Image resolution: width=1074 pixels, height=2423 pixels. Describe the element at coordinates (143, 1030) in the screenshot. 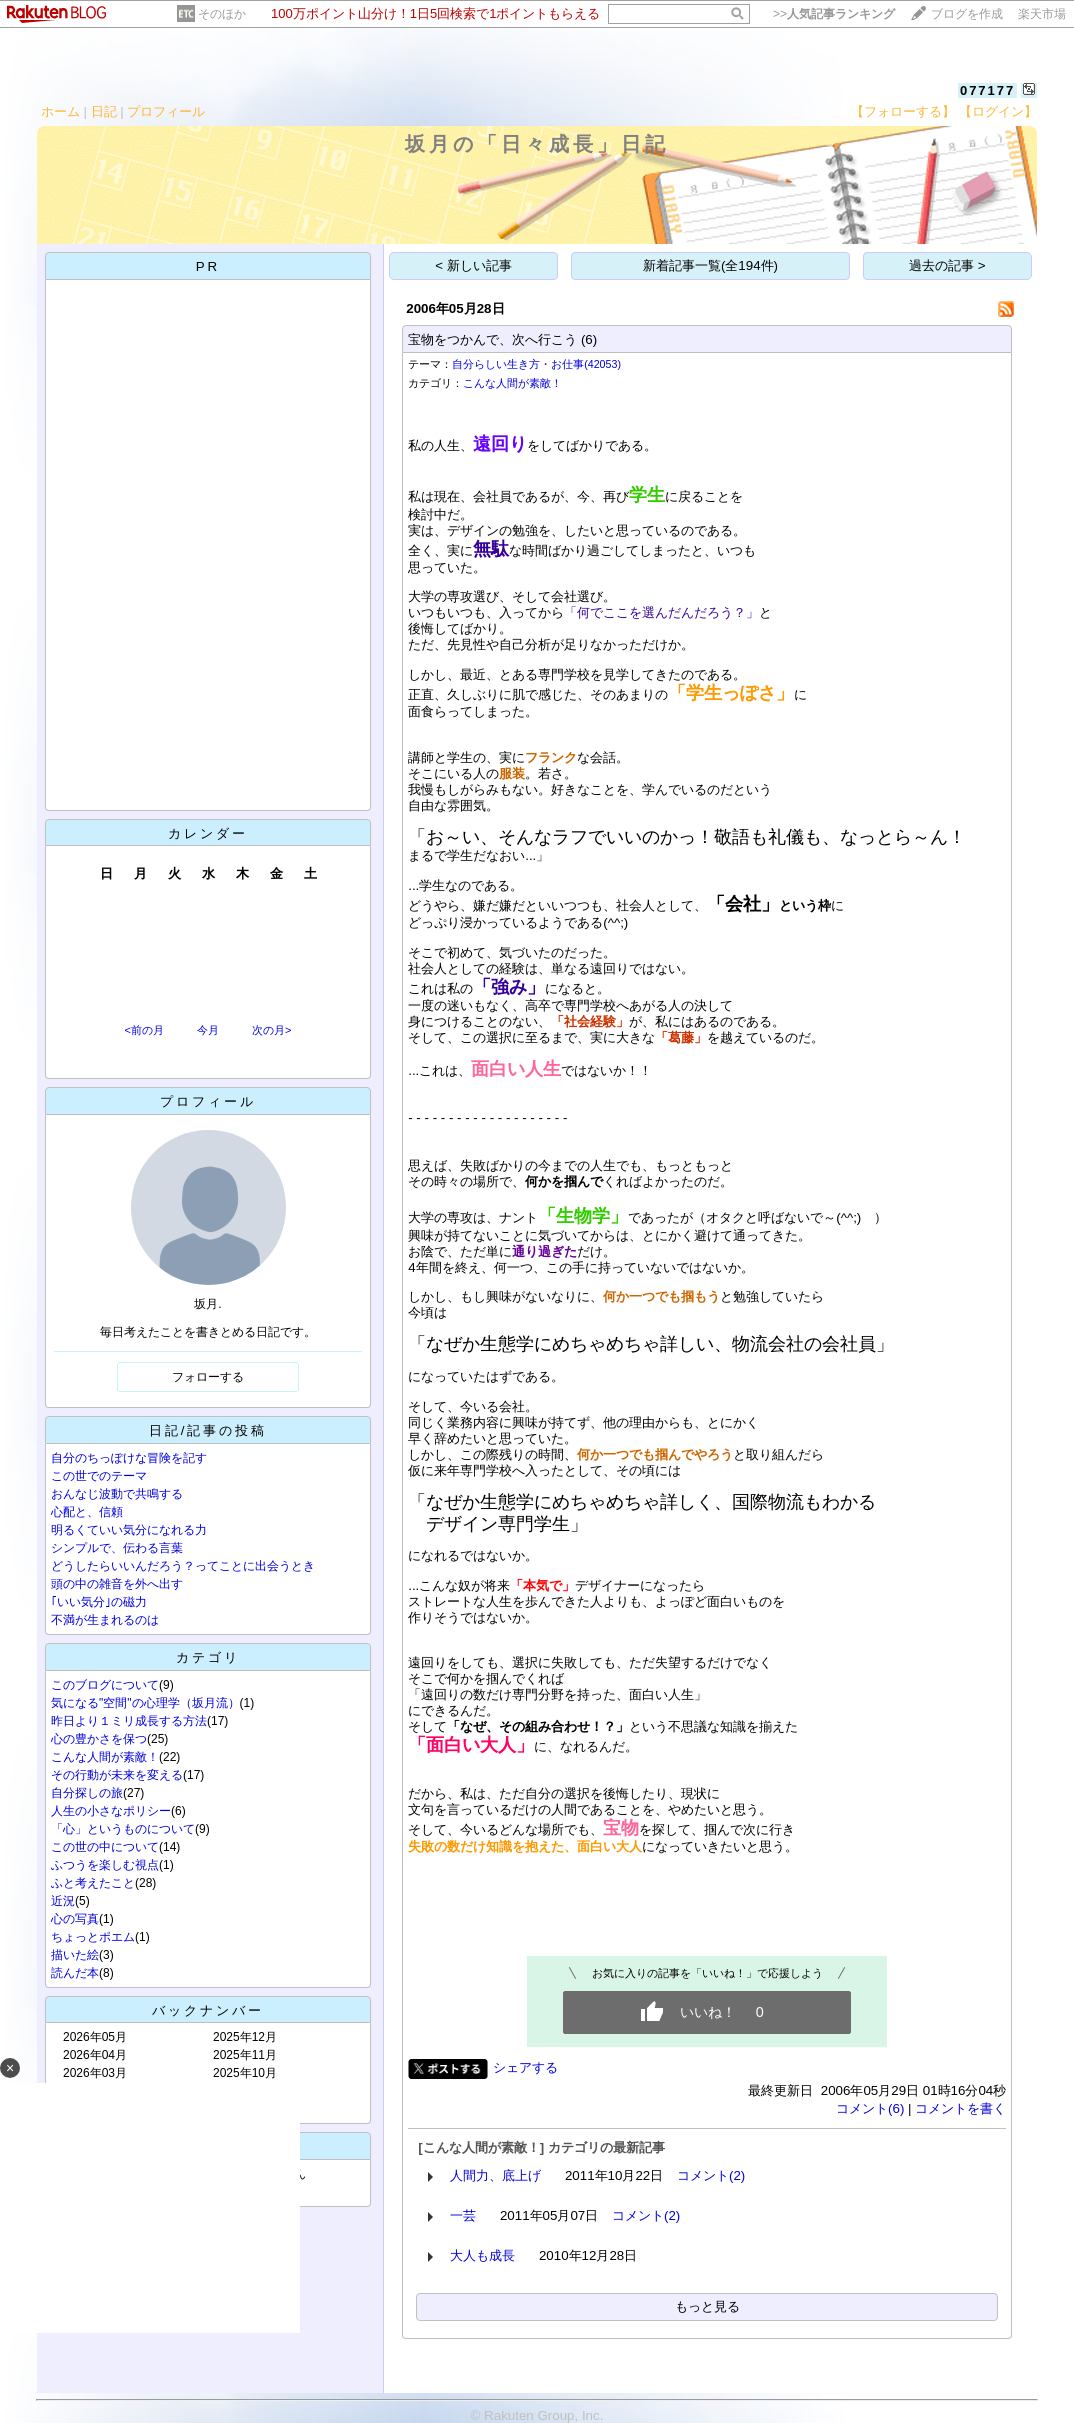

I see `<前の月` at that location.